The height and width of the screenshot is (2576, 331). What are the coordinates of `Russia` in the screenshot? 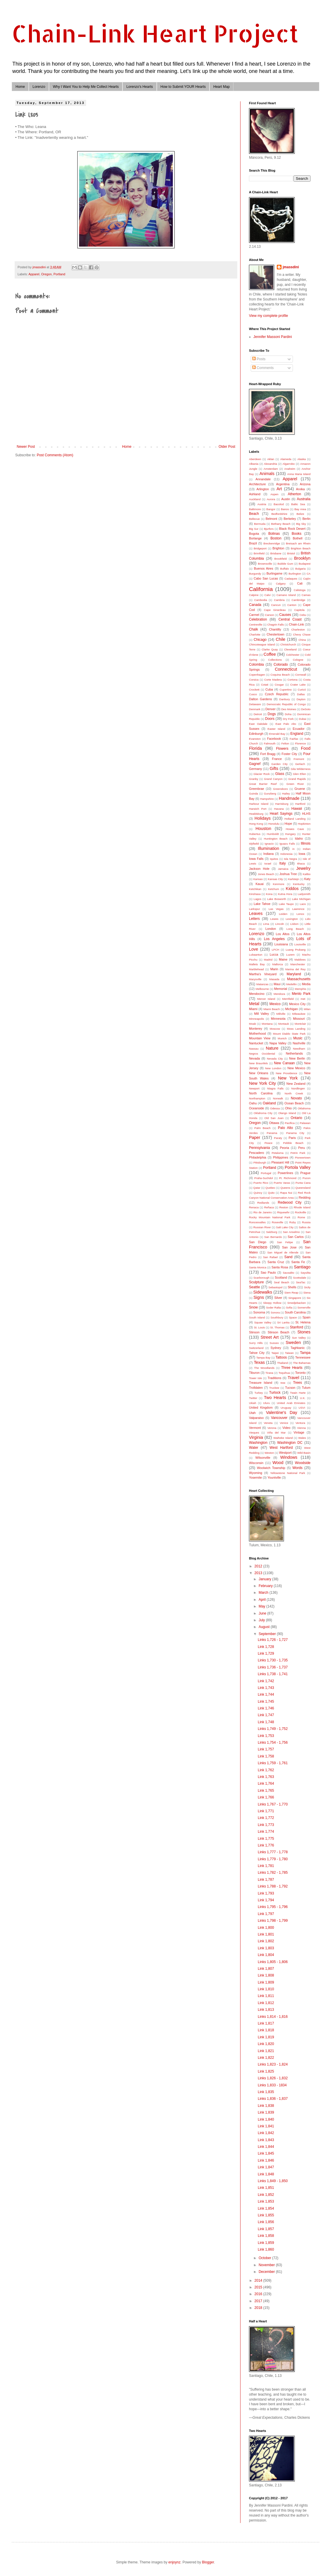 It's located at (306, 1222).